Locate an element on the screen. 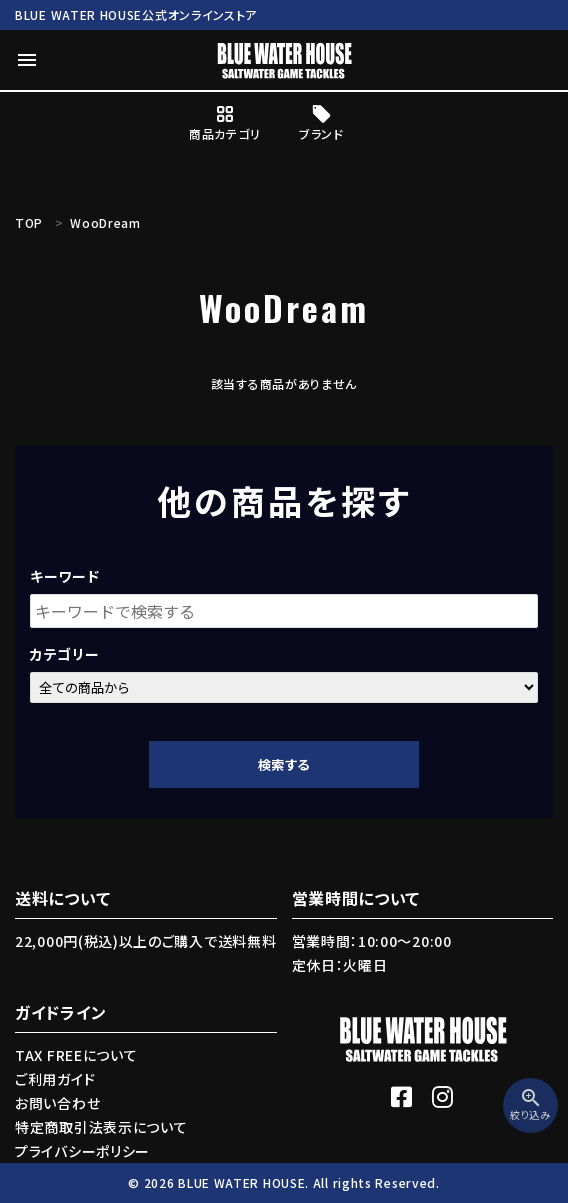 The image size is (568, 1203). キーワード is located at coordinates (65, 576).